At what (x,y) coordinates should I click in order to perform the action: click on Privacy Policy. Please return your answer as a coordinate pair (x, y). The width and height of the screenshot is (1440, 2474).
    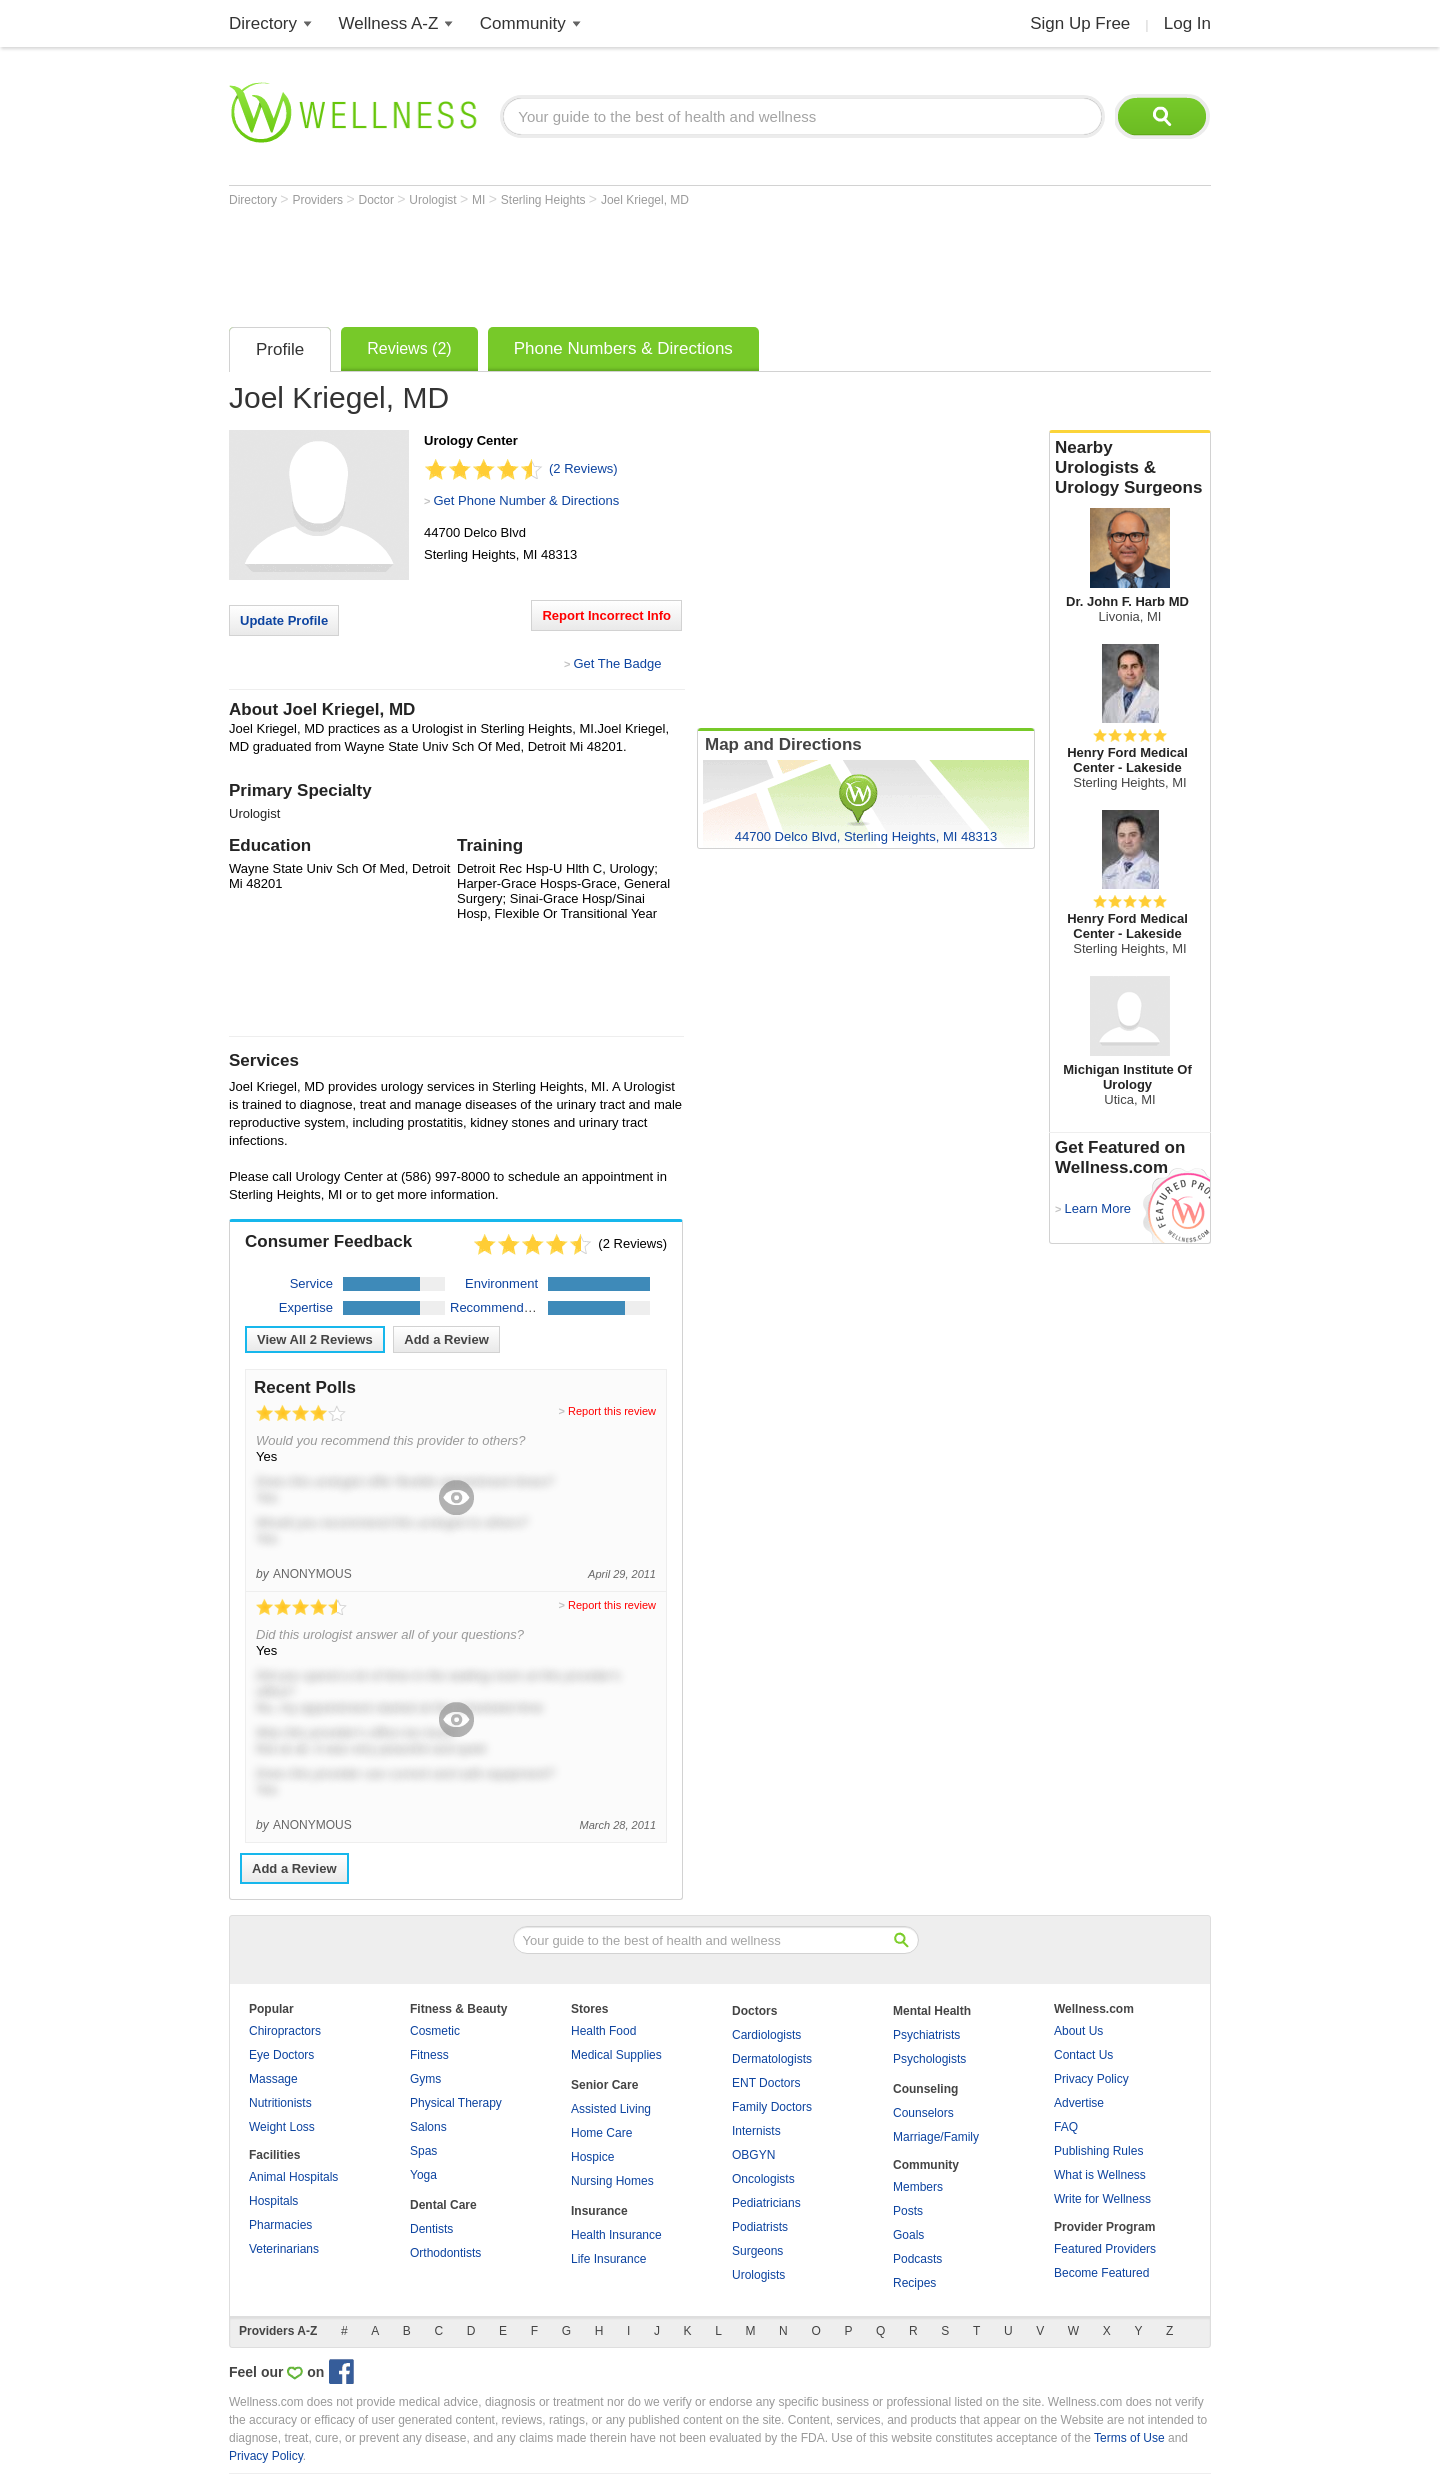
    Looking at the image, I should click on (1091, 2079).